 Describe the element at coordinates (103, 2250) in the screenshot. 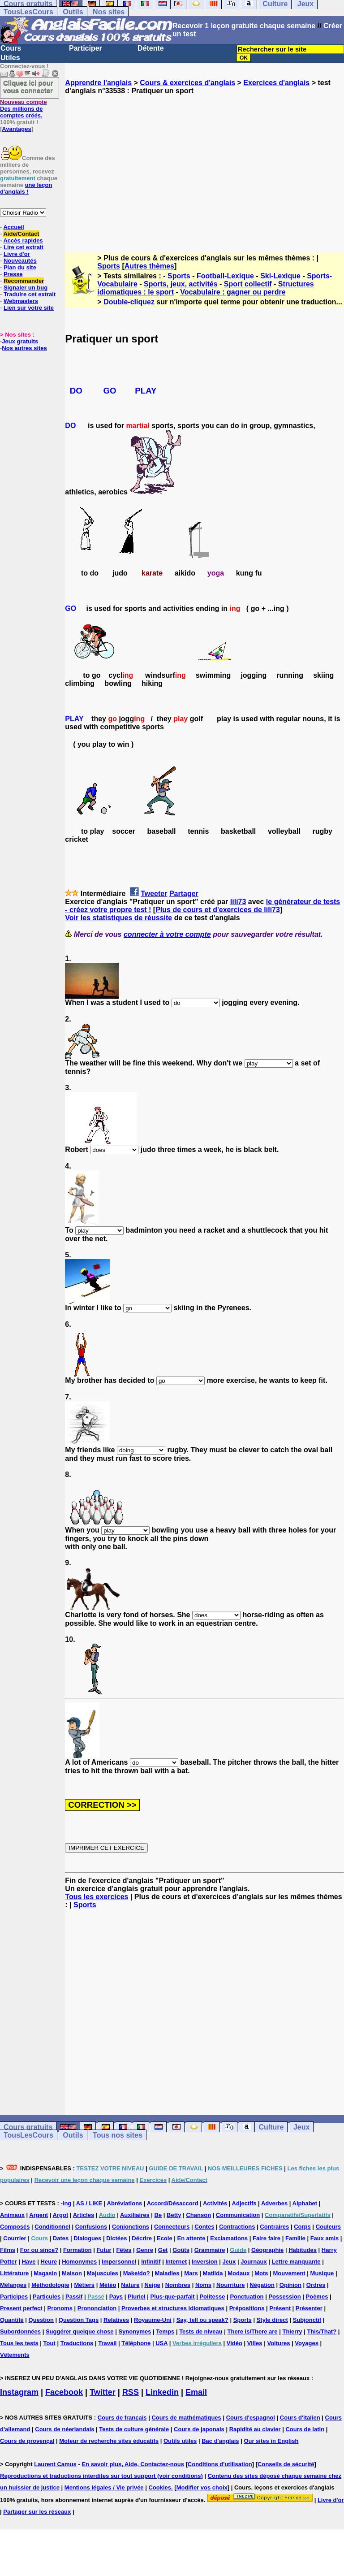

I see `Futur` at that location.